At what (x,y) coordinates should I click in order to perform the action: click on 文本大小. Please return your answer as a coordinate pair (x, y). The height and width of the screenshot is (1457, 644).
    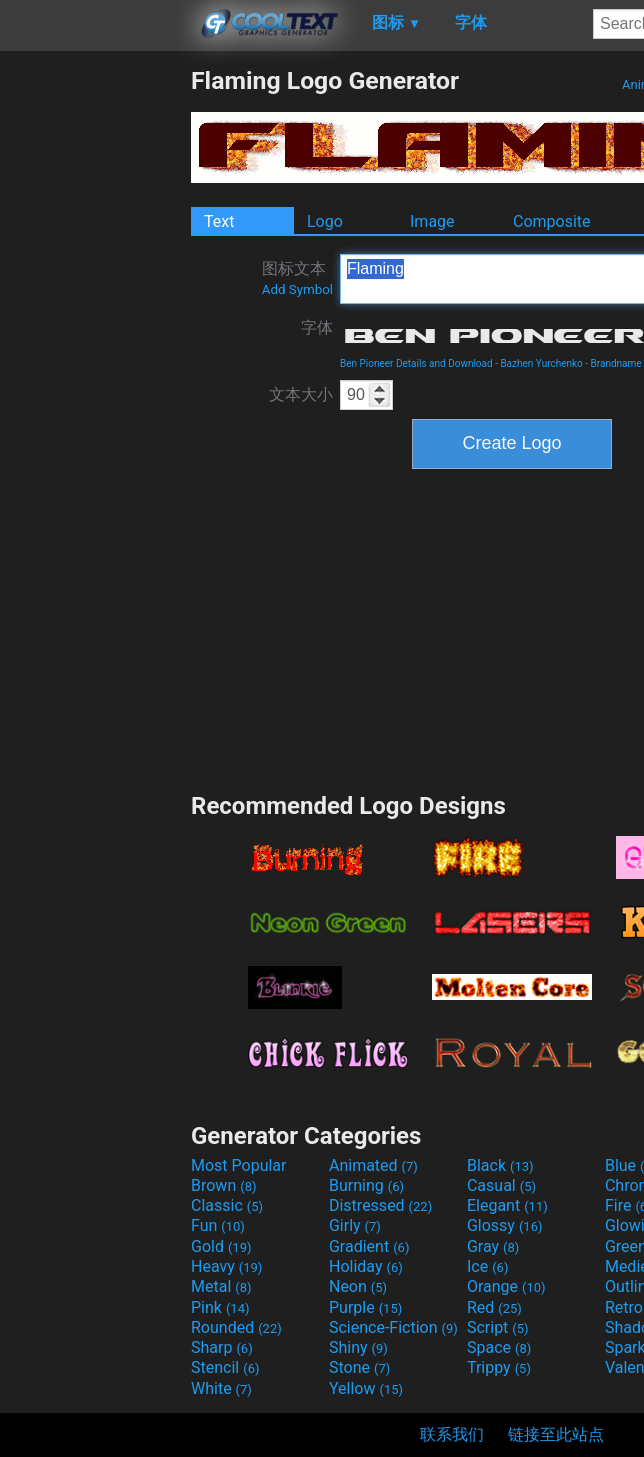
    Looking at the image, I should click on (301, 394).